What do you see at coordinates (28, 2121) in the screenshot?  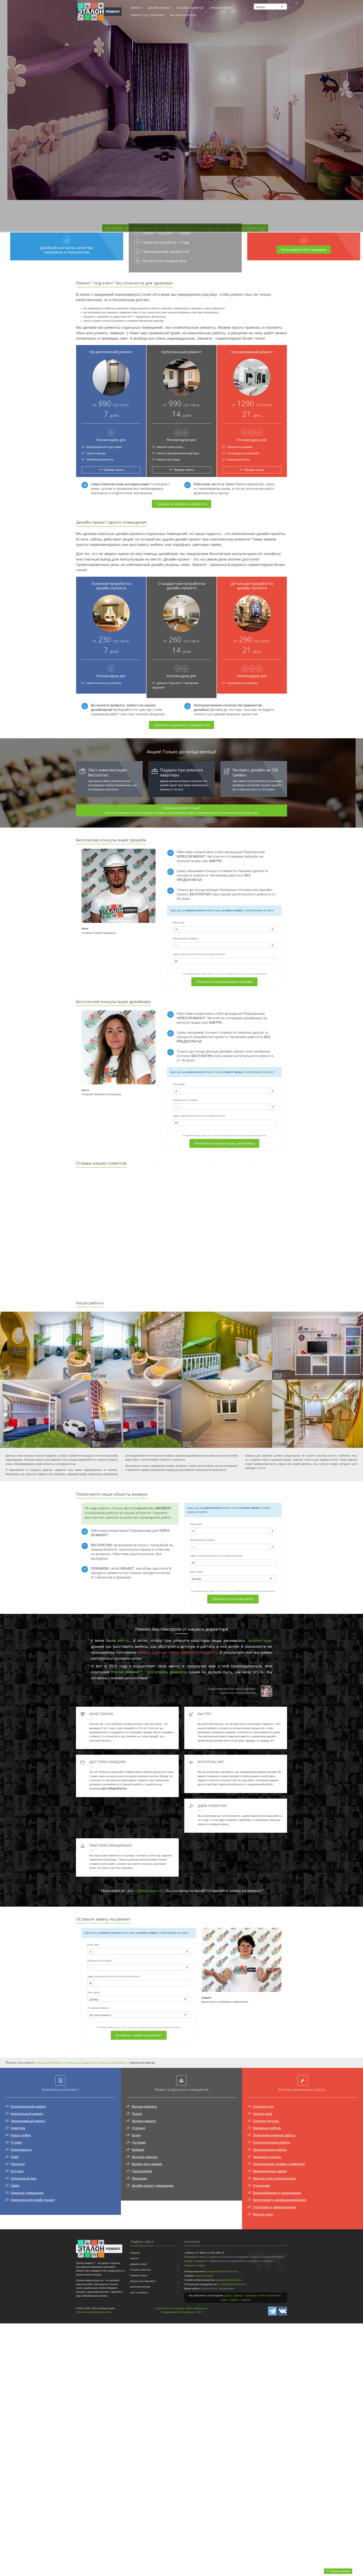 I see `Эксклюзивный ремонт` at bounding box center [28, 2121].